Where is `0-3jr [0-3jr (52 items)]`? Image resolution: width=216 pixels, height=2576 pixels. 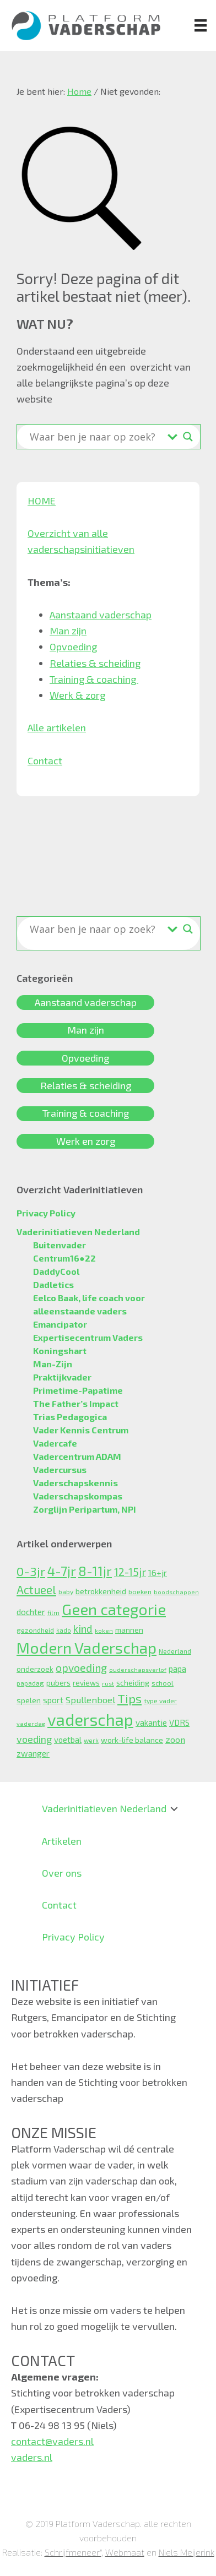
0-3jr [0-3jr (52 items)] is located at coordinates (31, 1571).